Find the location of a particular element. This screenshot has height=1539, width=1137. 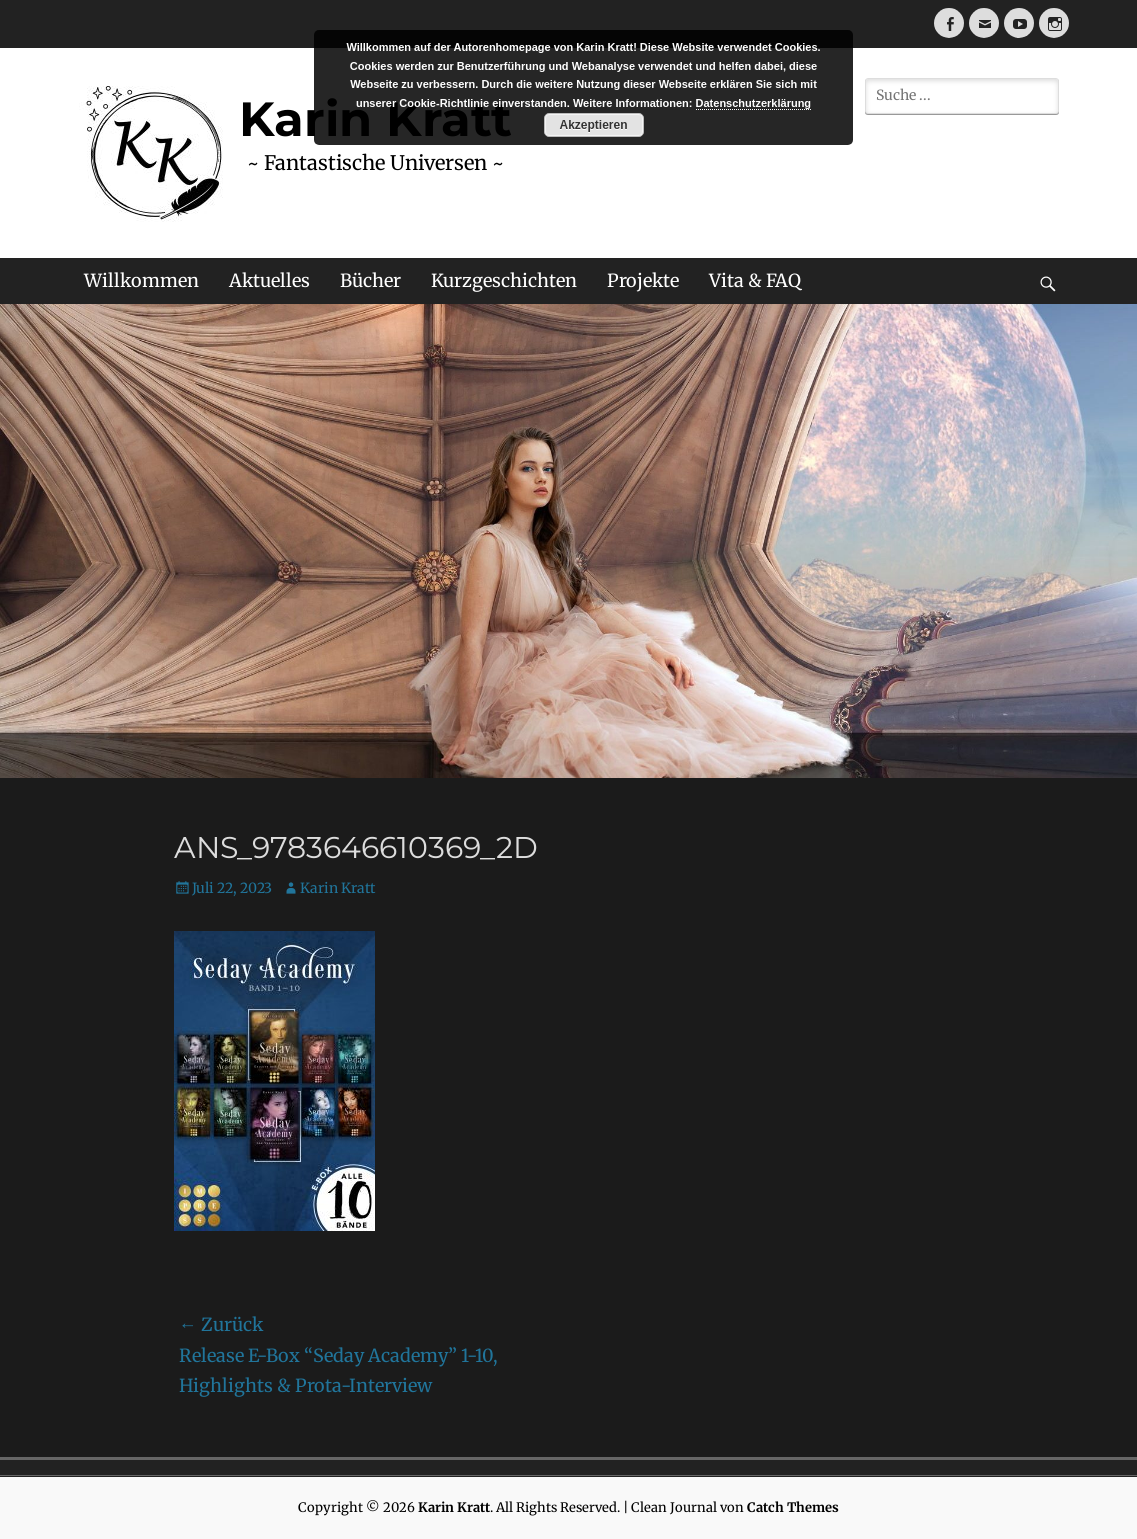

Willkommen is located at coordinates (141, 280).